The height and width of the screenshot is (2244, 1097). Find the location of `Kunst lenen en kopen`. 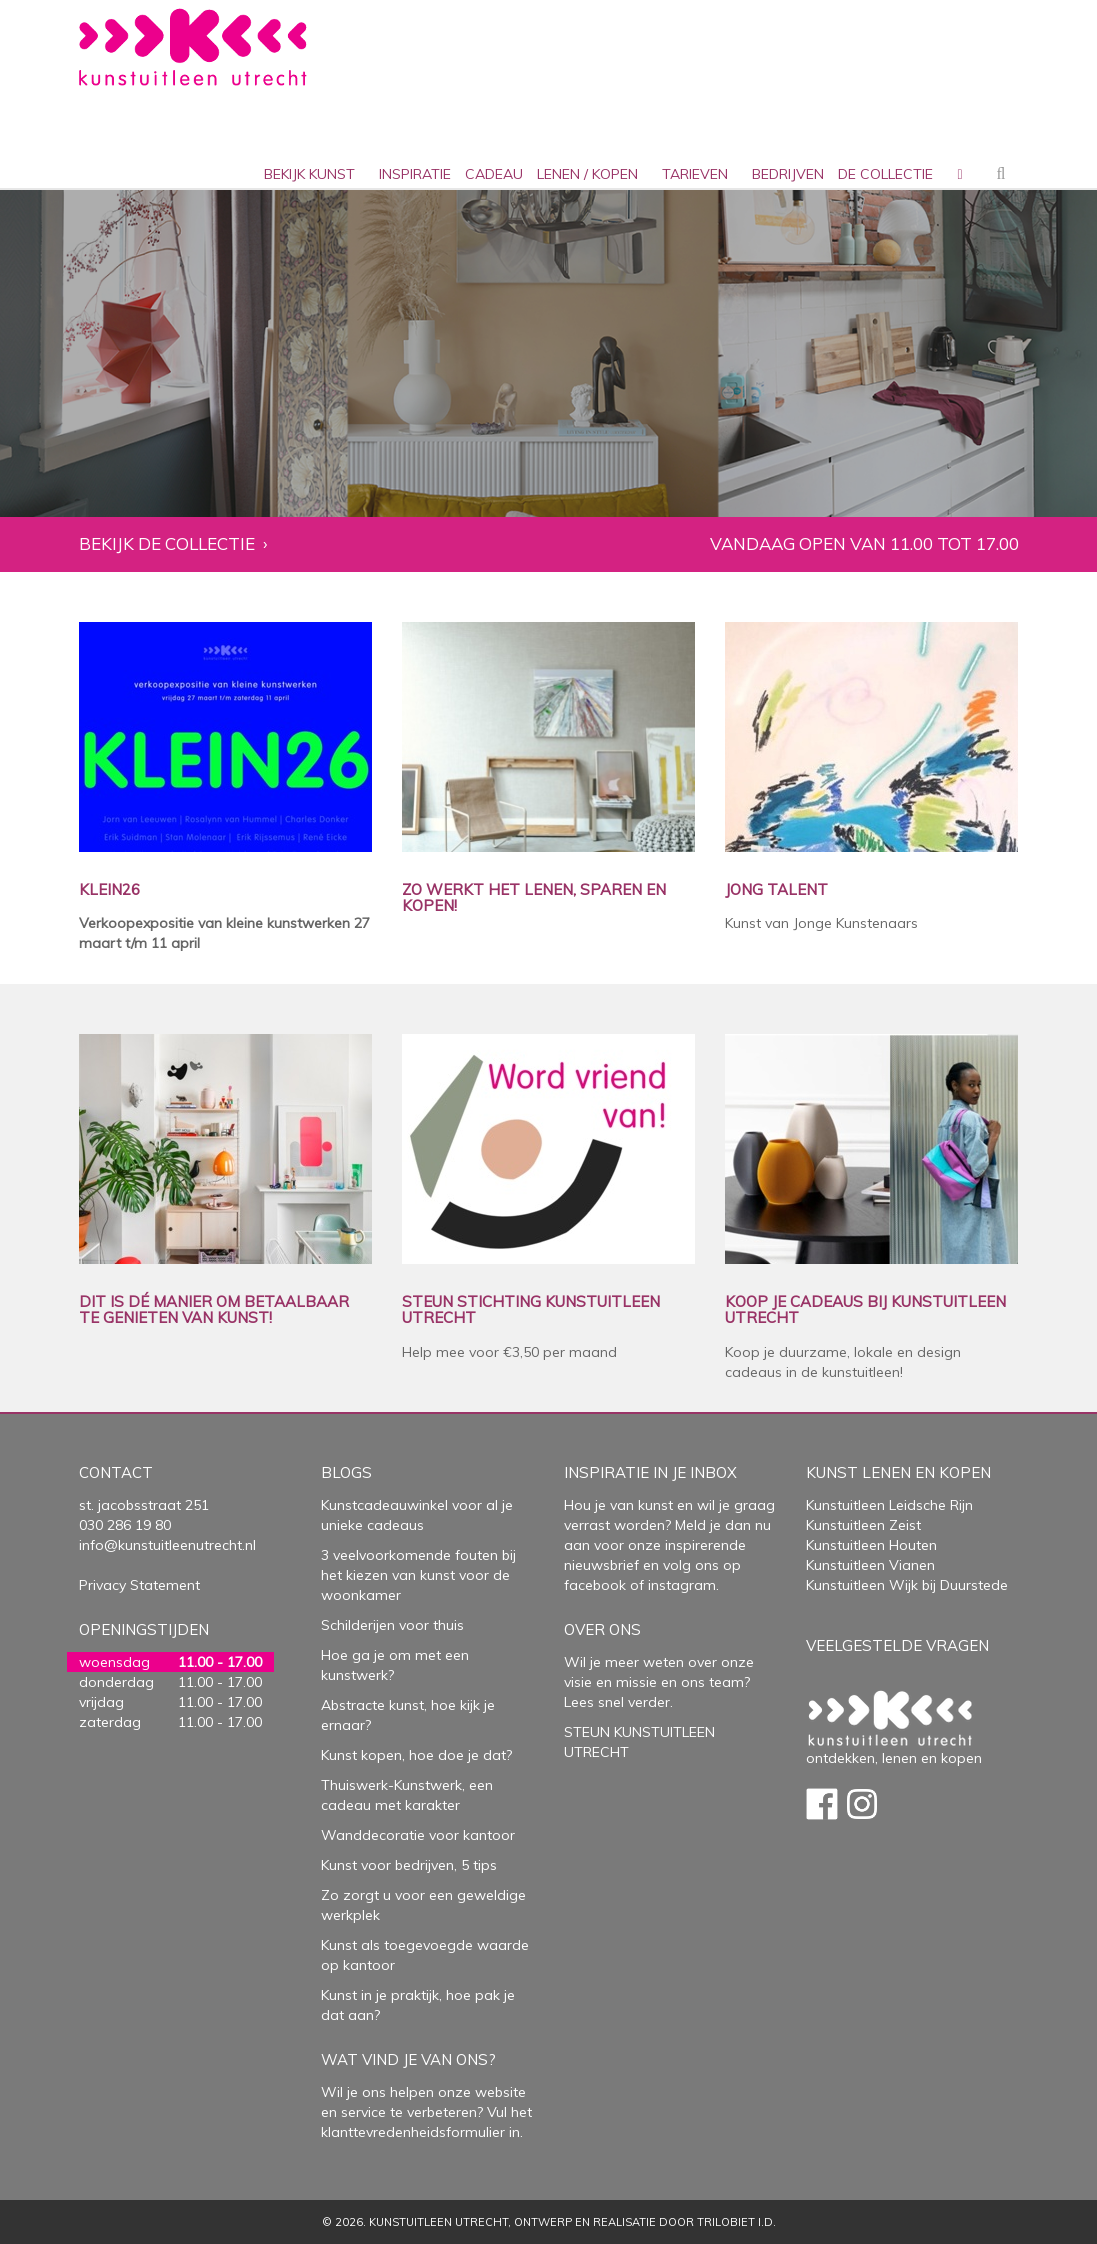

Kunst lenen en kopen is located at coordinates (898, 1472).